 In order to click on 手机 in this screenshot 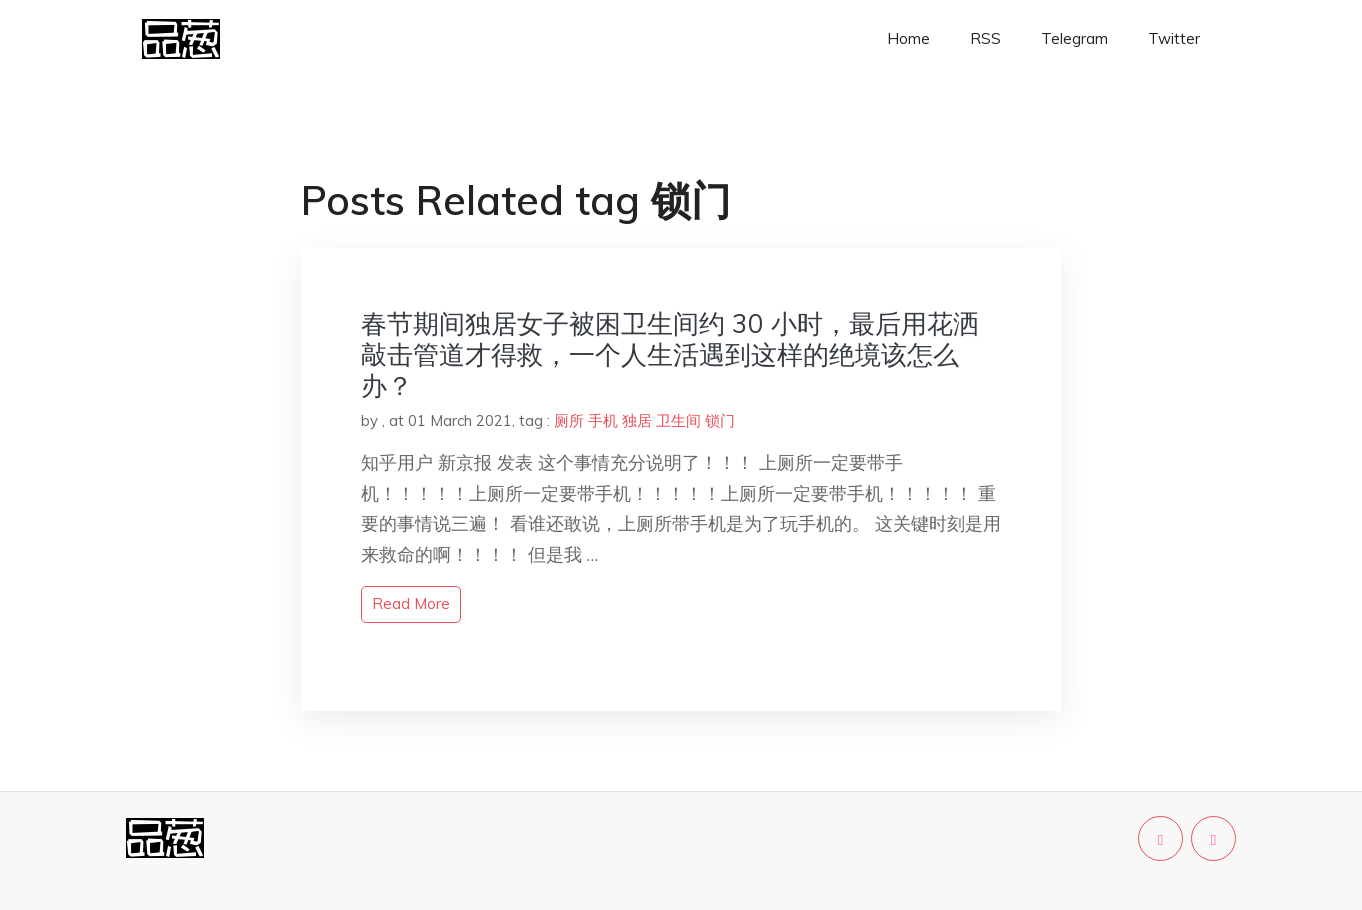, I will do `click(603, 420)`.